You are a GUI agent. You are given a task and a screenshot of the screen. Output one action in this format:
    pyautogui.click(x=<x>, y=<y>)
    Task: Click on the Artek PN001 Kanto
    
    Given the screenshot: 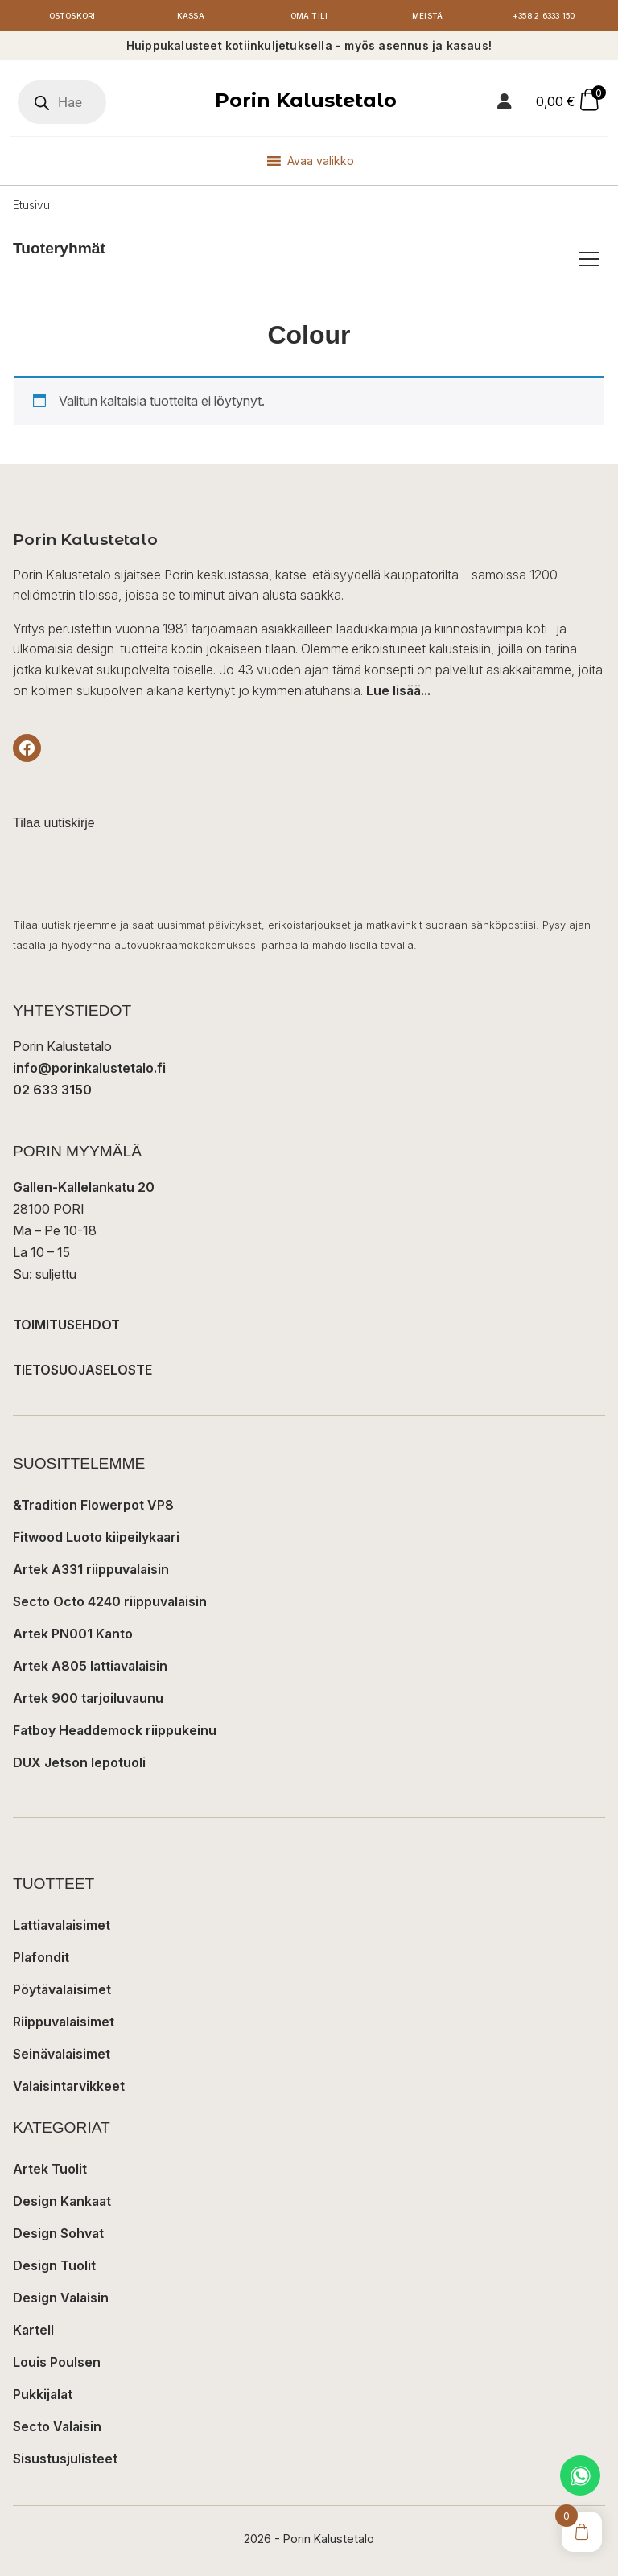 What is the action you would take?
    pyautogui.click(x=73, y=1635)
    